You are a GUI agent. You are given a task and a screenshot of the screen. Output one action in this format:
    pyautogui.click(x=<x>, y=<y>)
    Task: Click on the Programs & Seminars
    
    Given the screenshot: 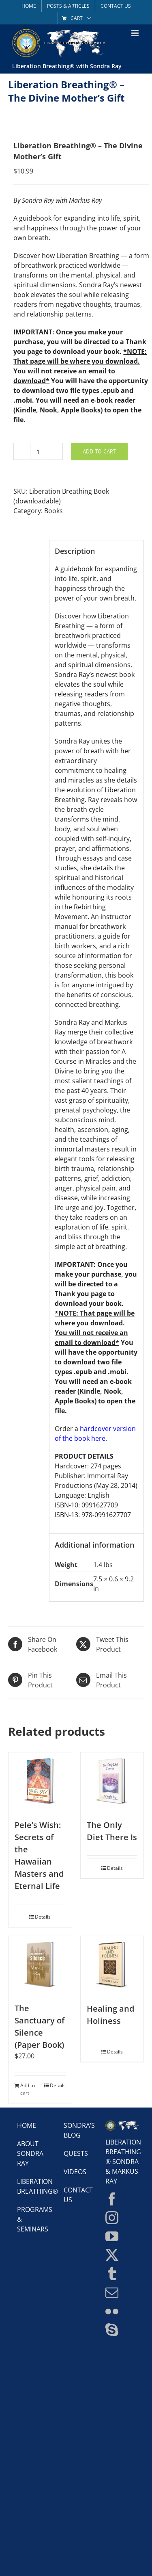 What is the action you would take?
    pyautogui.click(x=30, y=2219)
    